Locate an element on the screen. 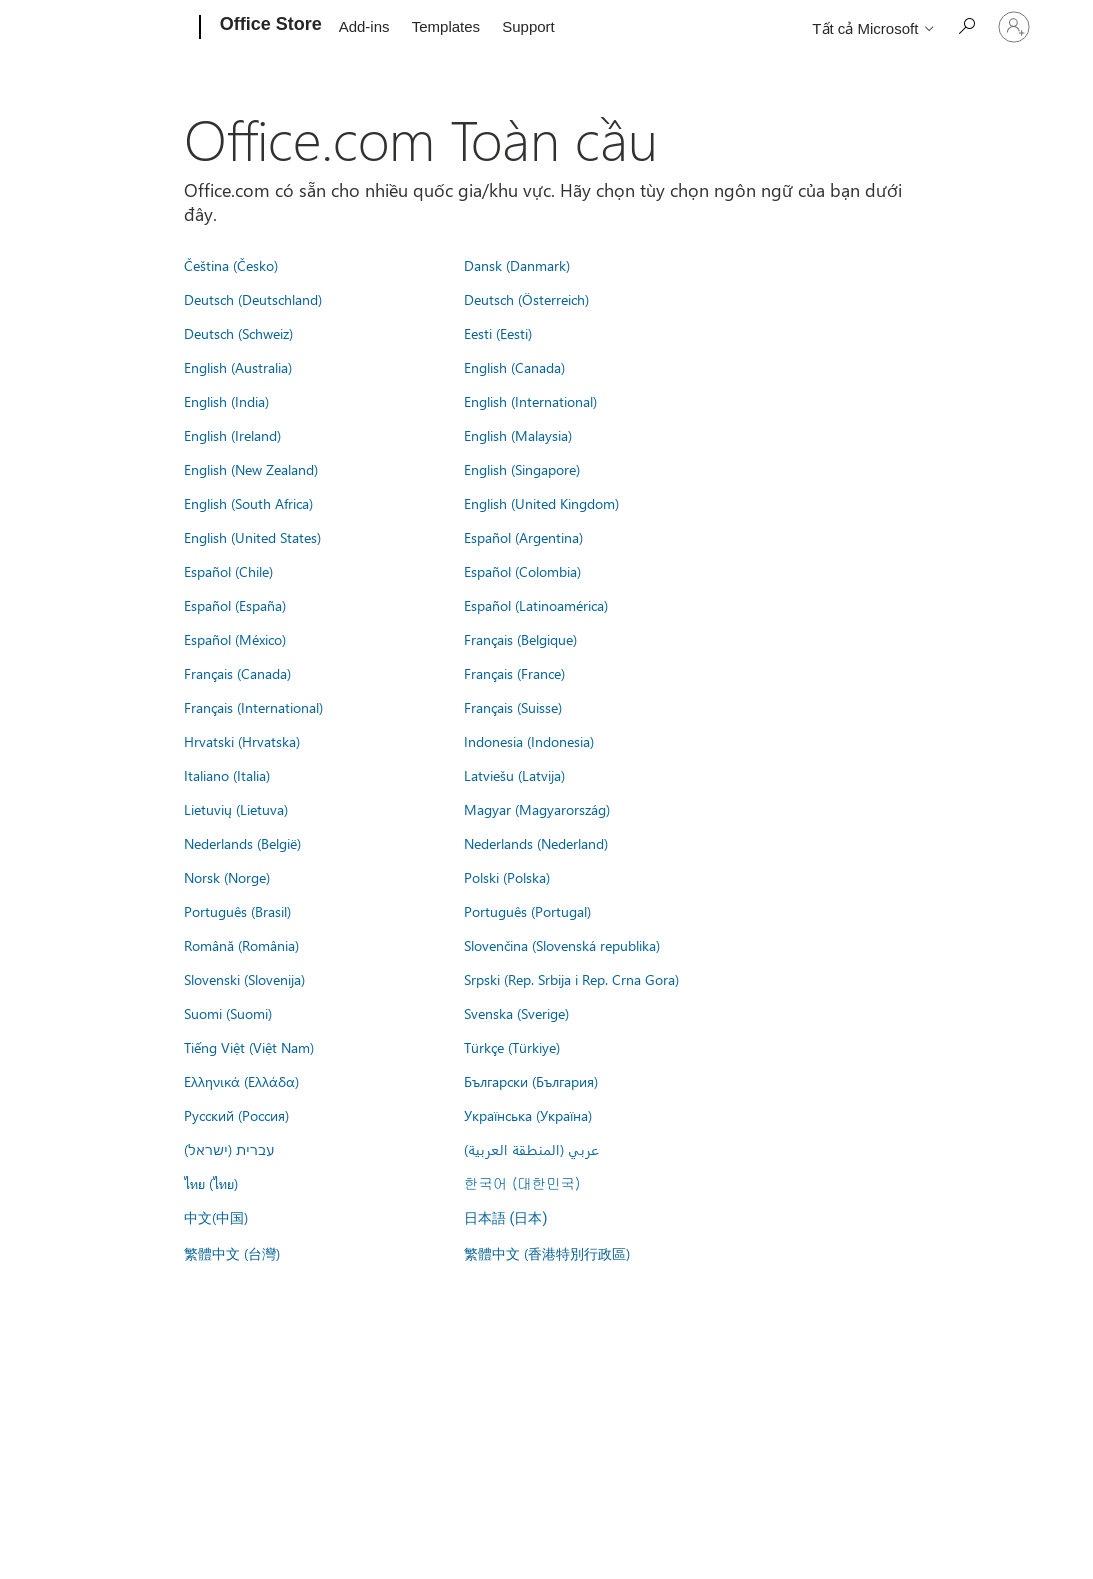  Magyar (Magyarország) is located at coordinates (537, 809).